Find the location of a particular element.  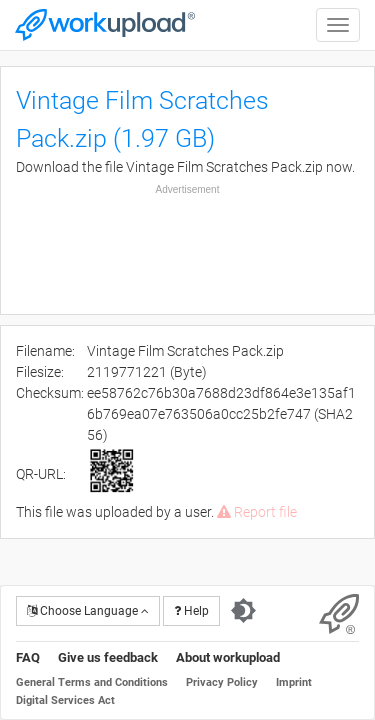

FAQ is located at coordinates (28, 657).